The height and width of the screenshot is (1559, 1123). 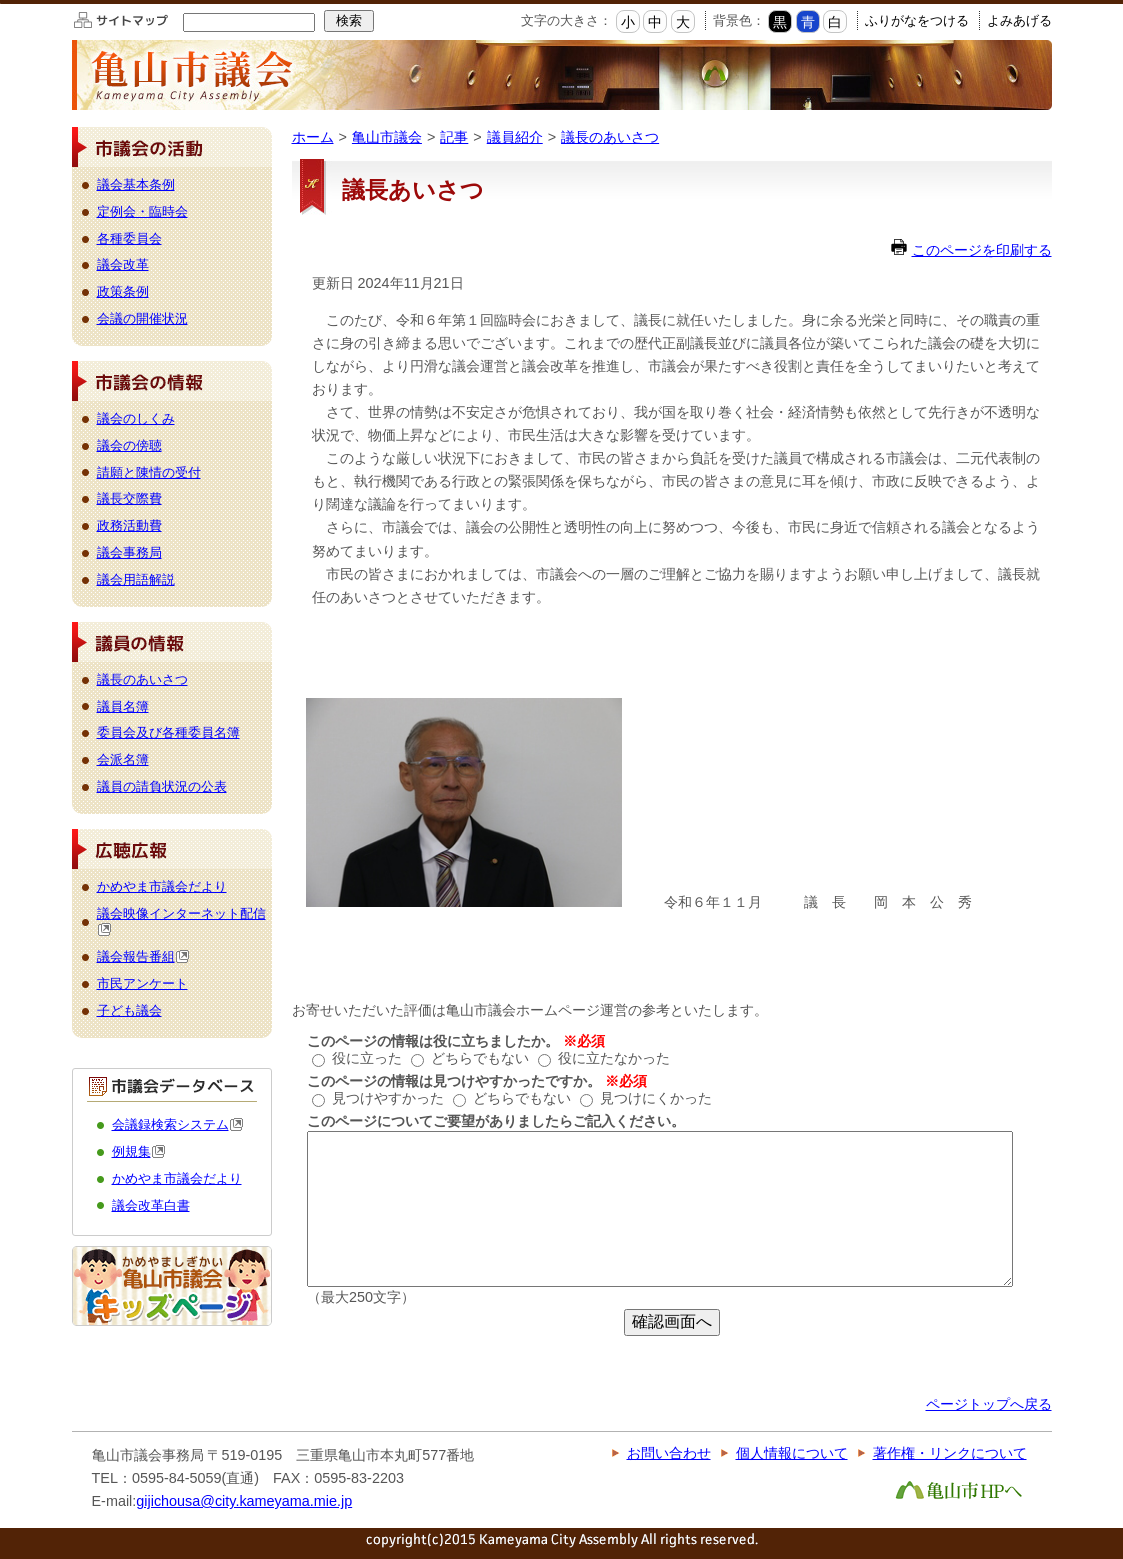 I want to click on 議会のしくみ, so click(x=136, y=418).